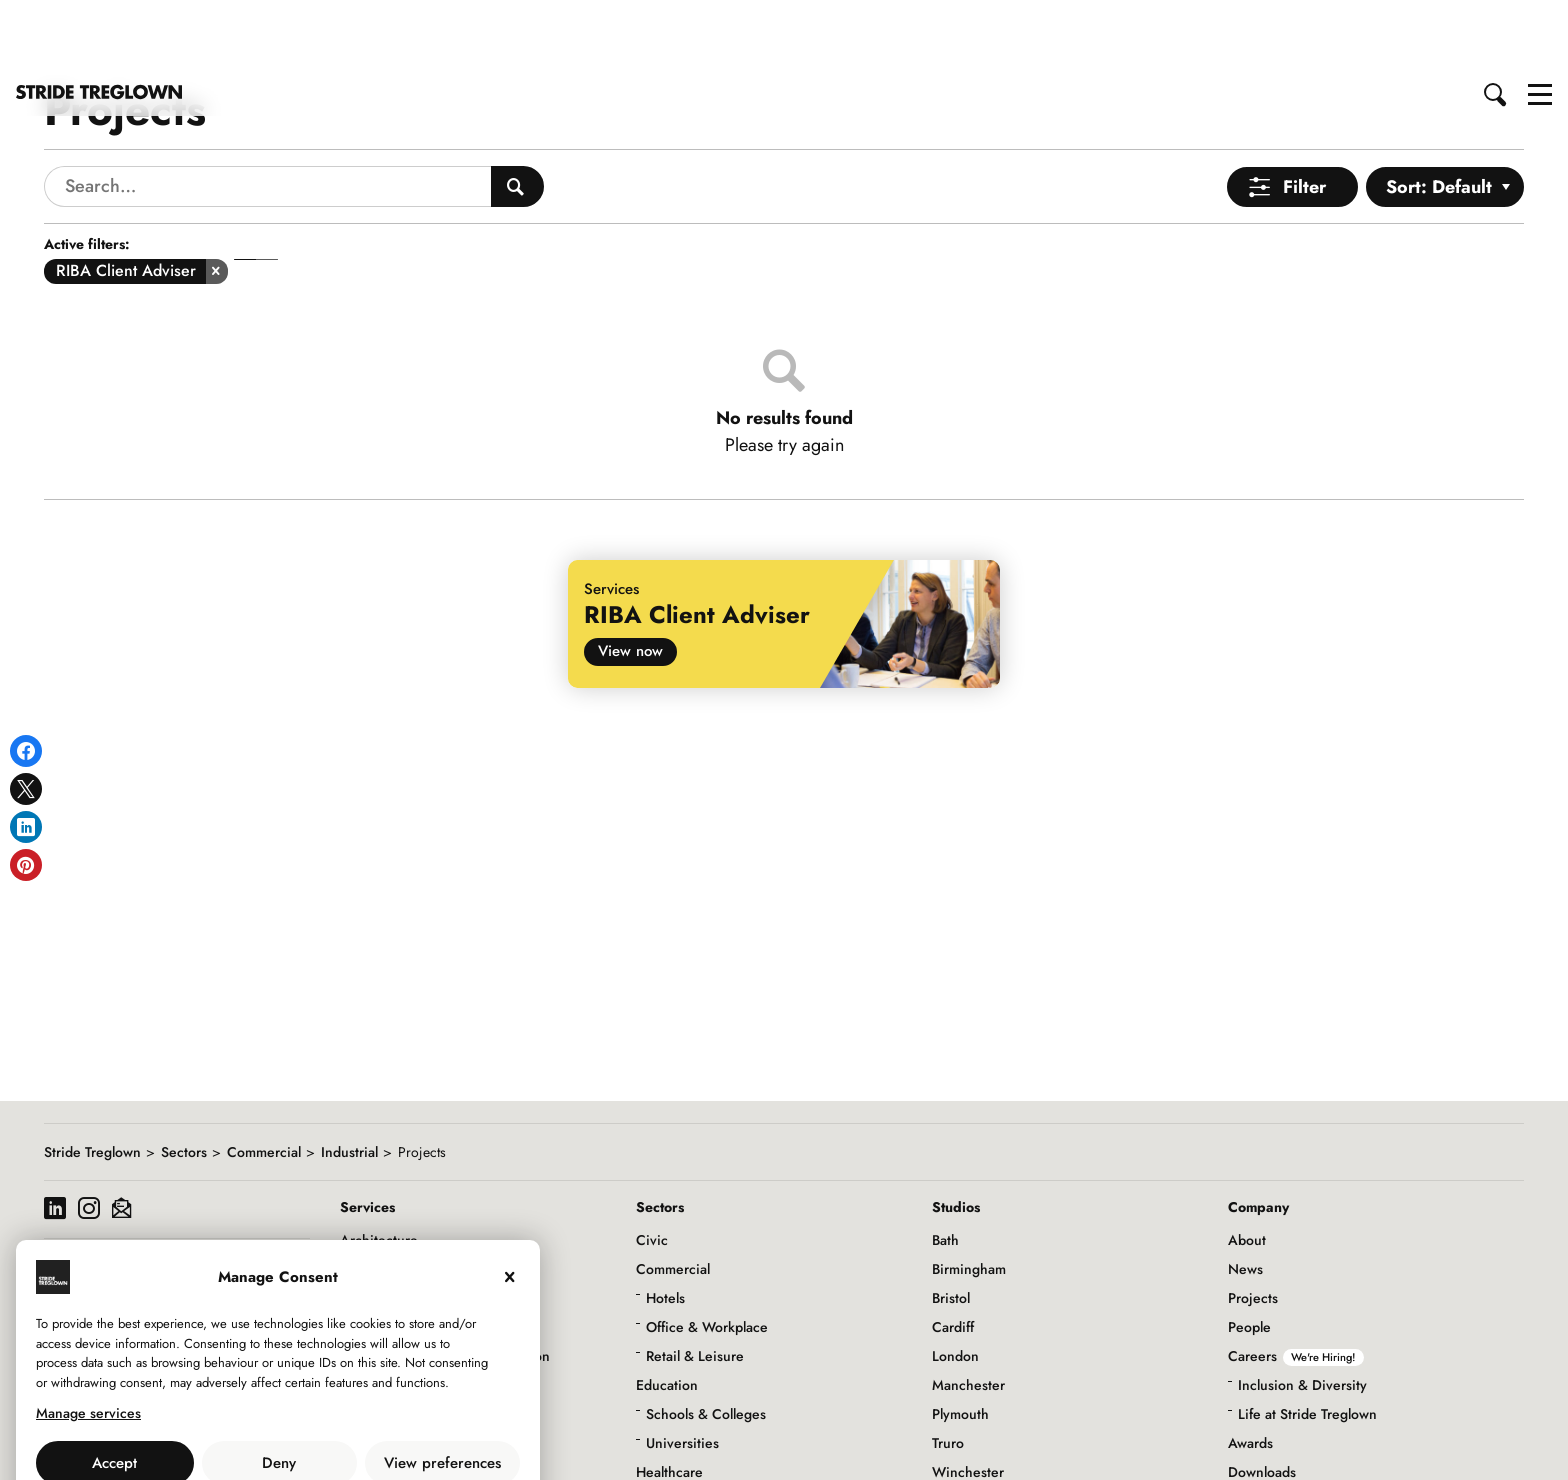 The height and width of the screenshot is (1480, 1568). What do you see at coordinates (630, 580) in the screenshot?
I see `View now` at bounding box center [630, 580].